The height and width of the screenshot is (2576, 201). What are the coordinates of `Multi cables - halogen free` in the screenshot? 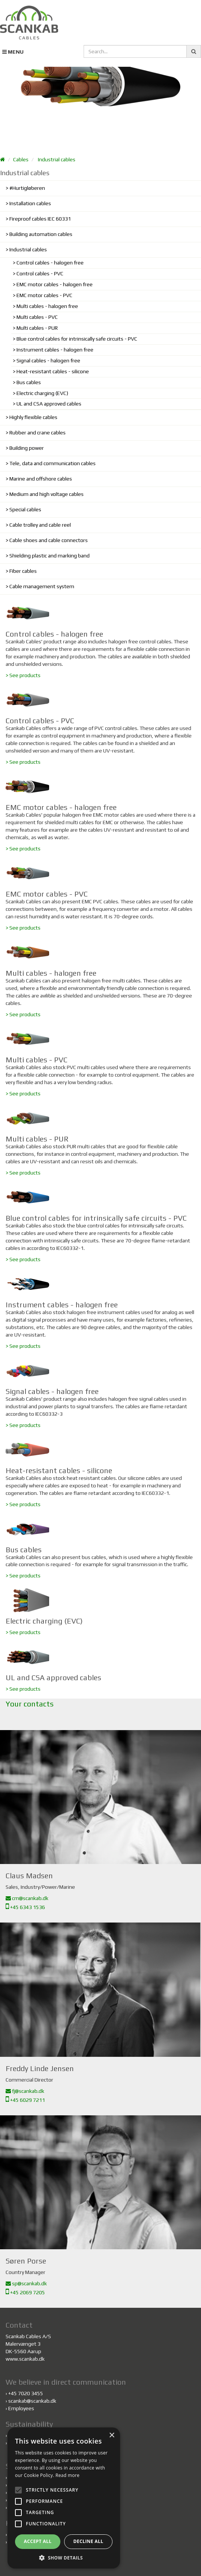 It's located at (47, 306).